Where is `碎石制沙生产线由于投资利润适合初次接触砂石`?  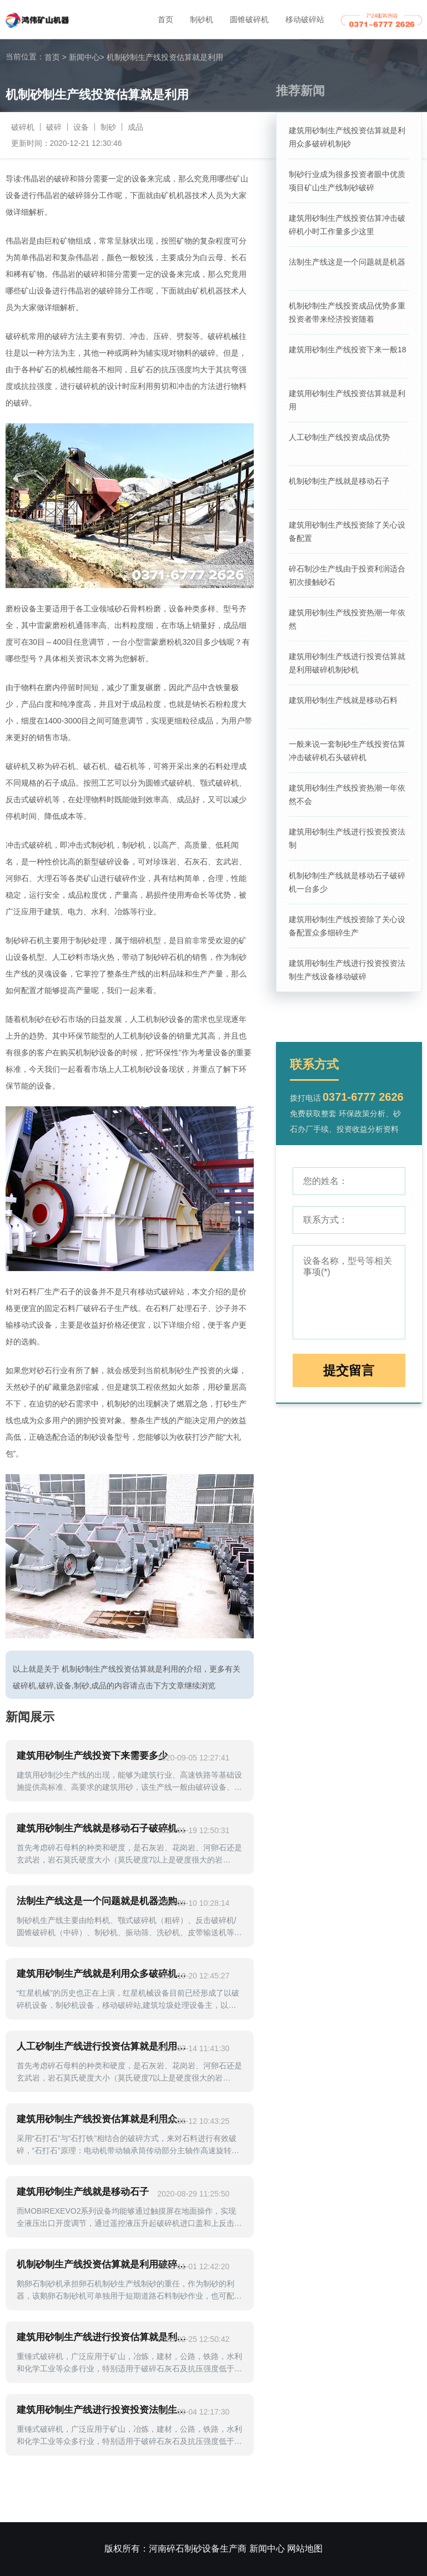 碎石制沙生产线由于投资利润适合初次接触砂石 is located at coordinates (347, 575).